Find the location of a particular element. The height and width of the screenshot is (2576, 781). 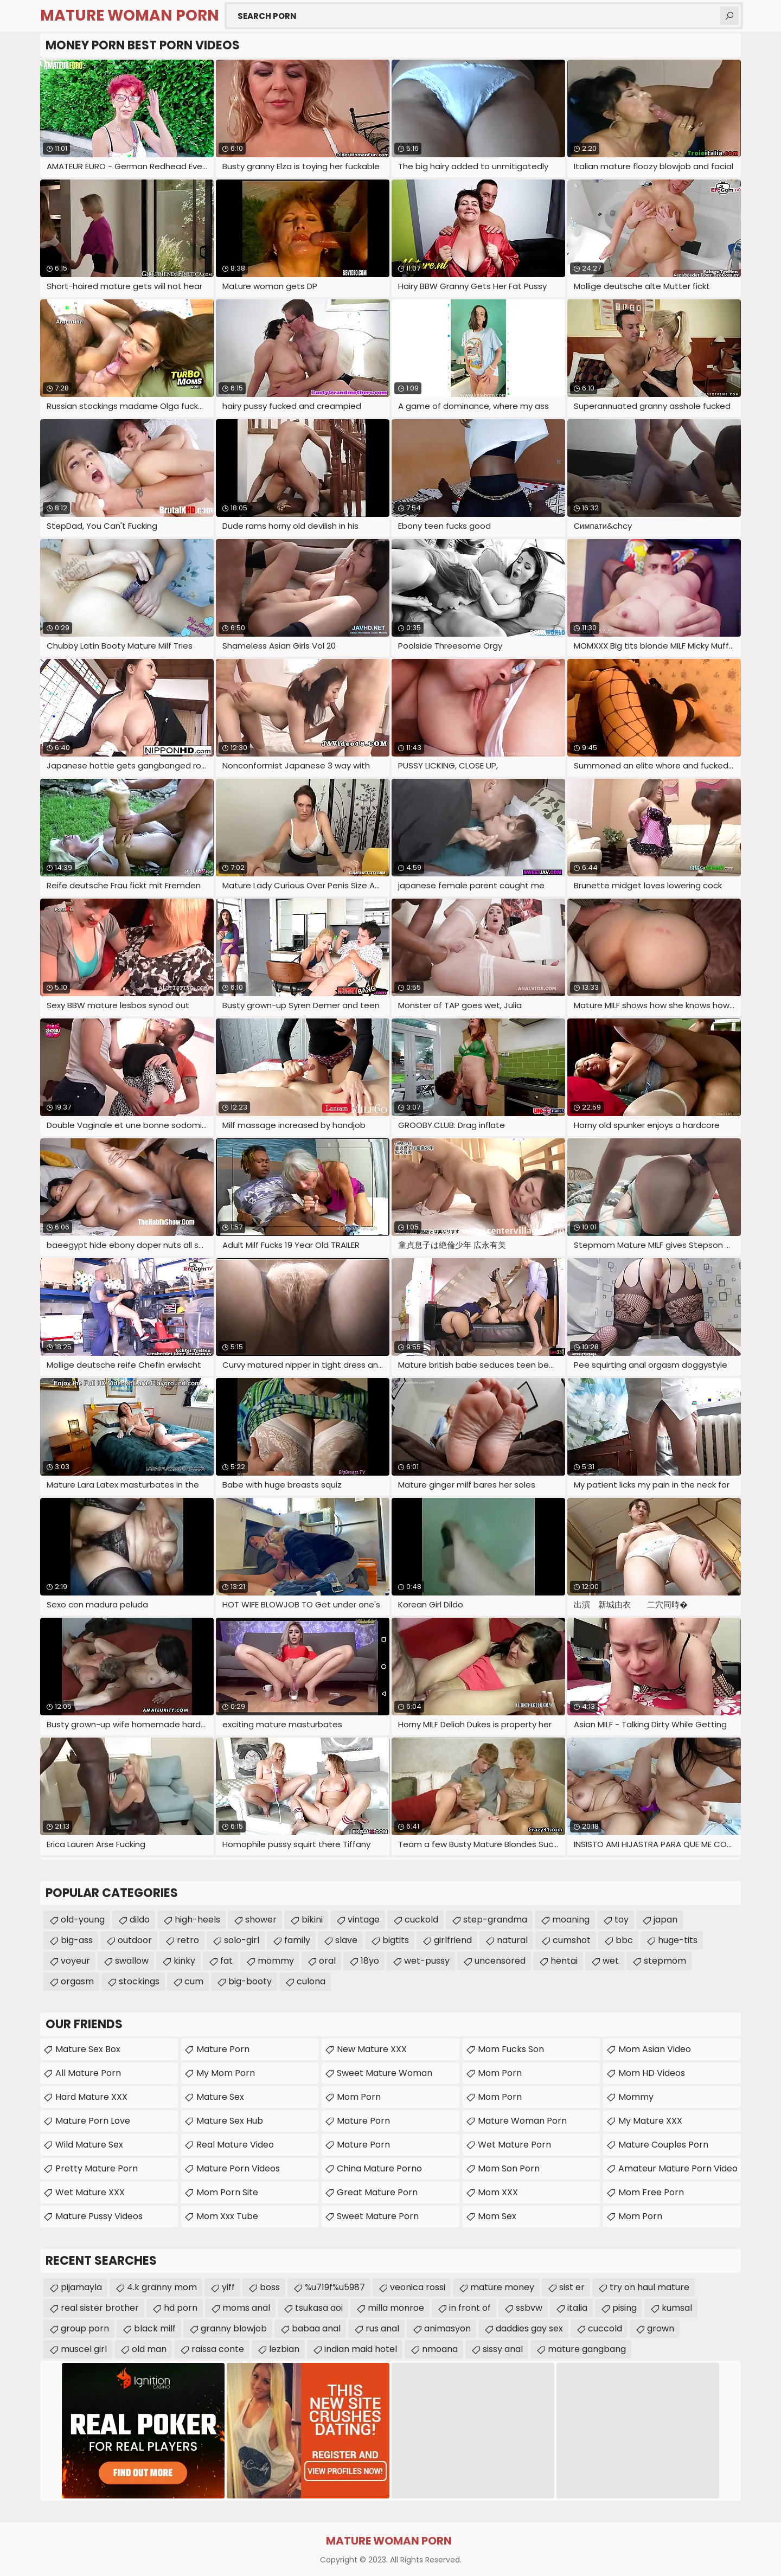

old-young is located at coordinates (83, 1919).